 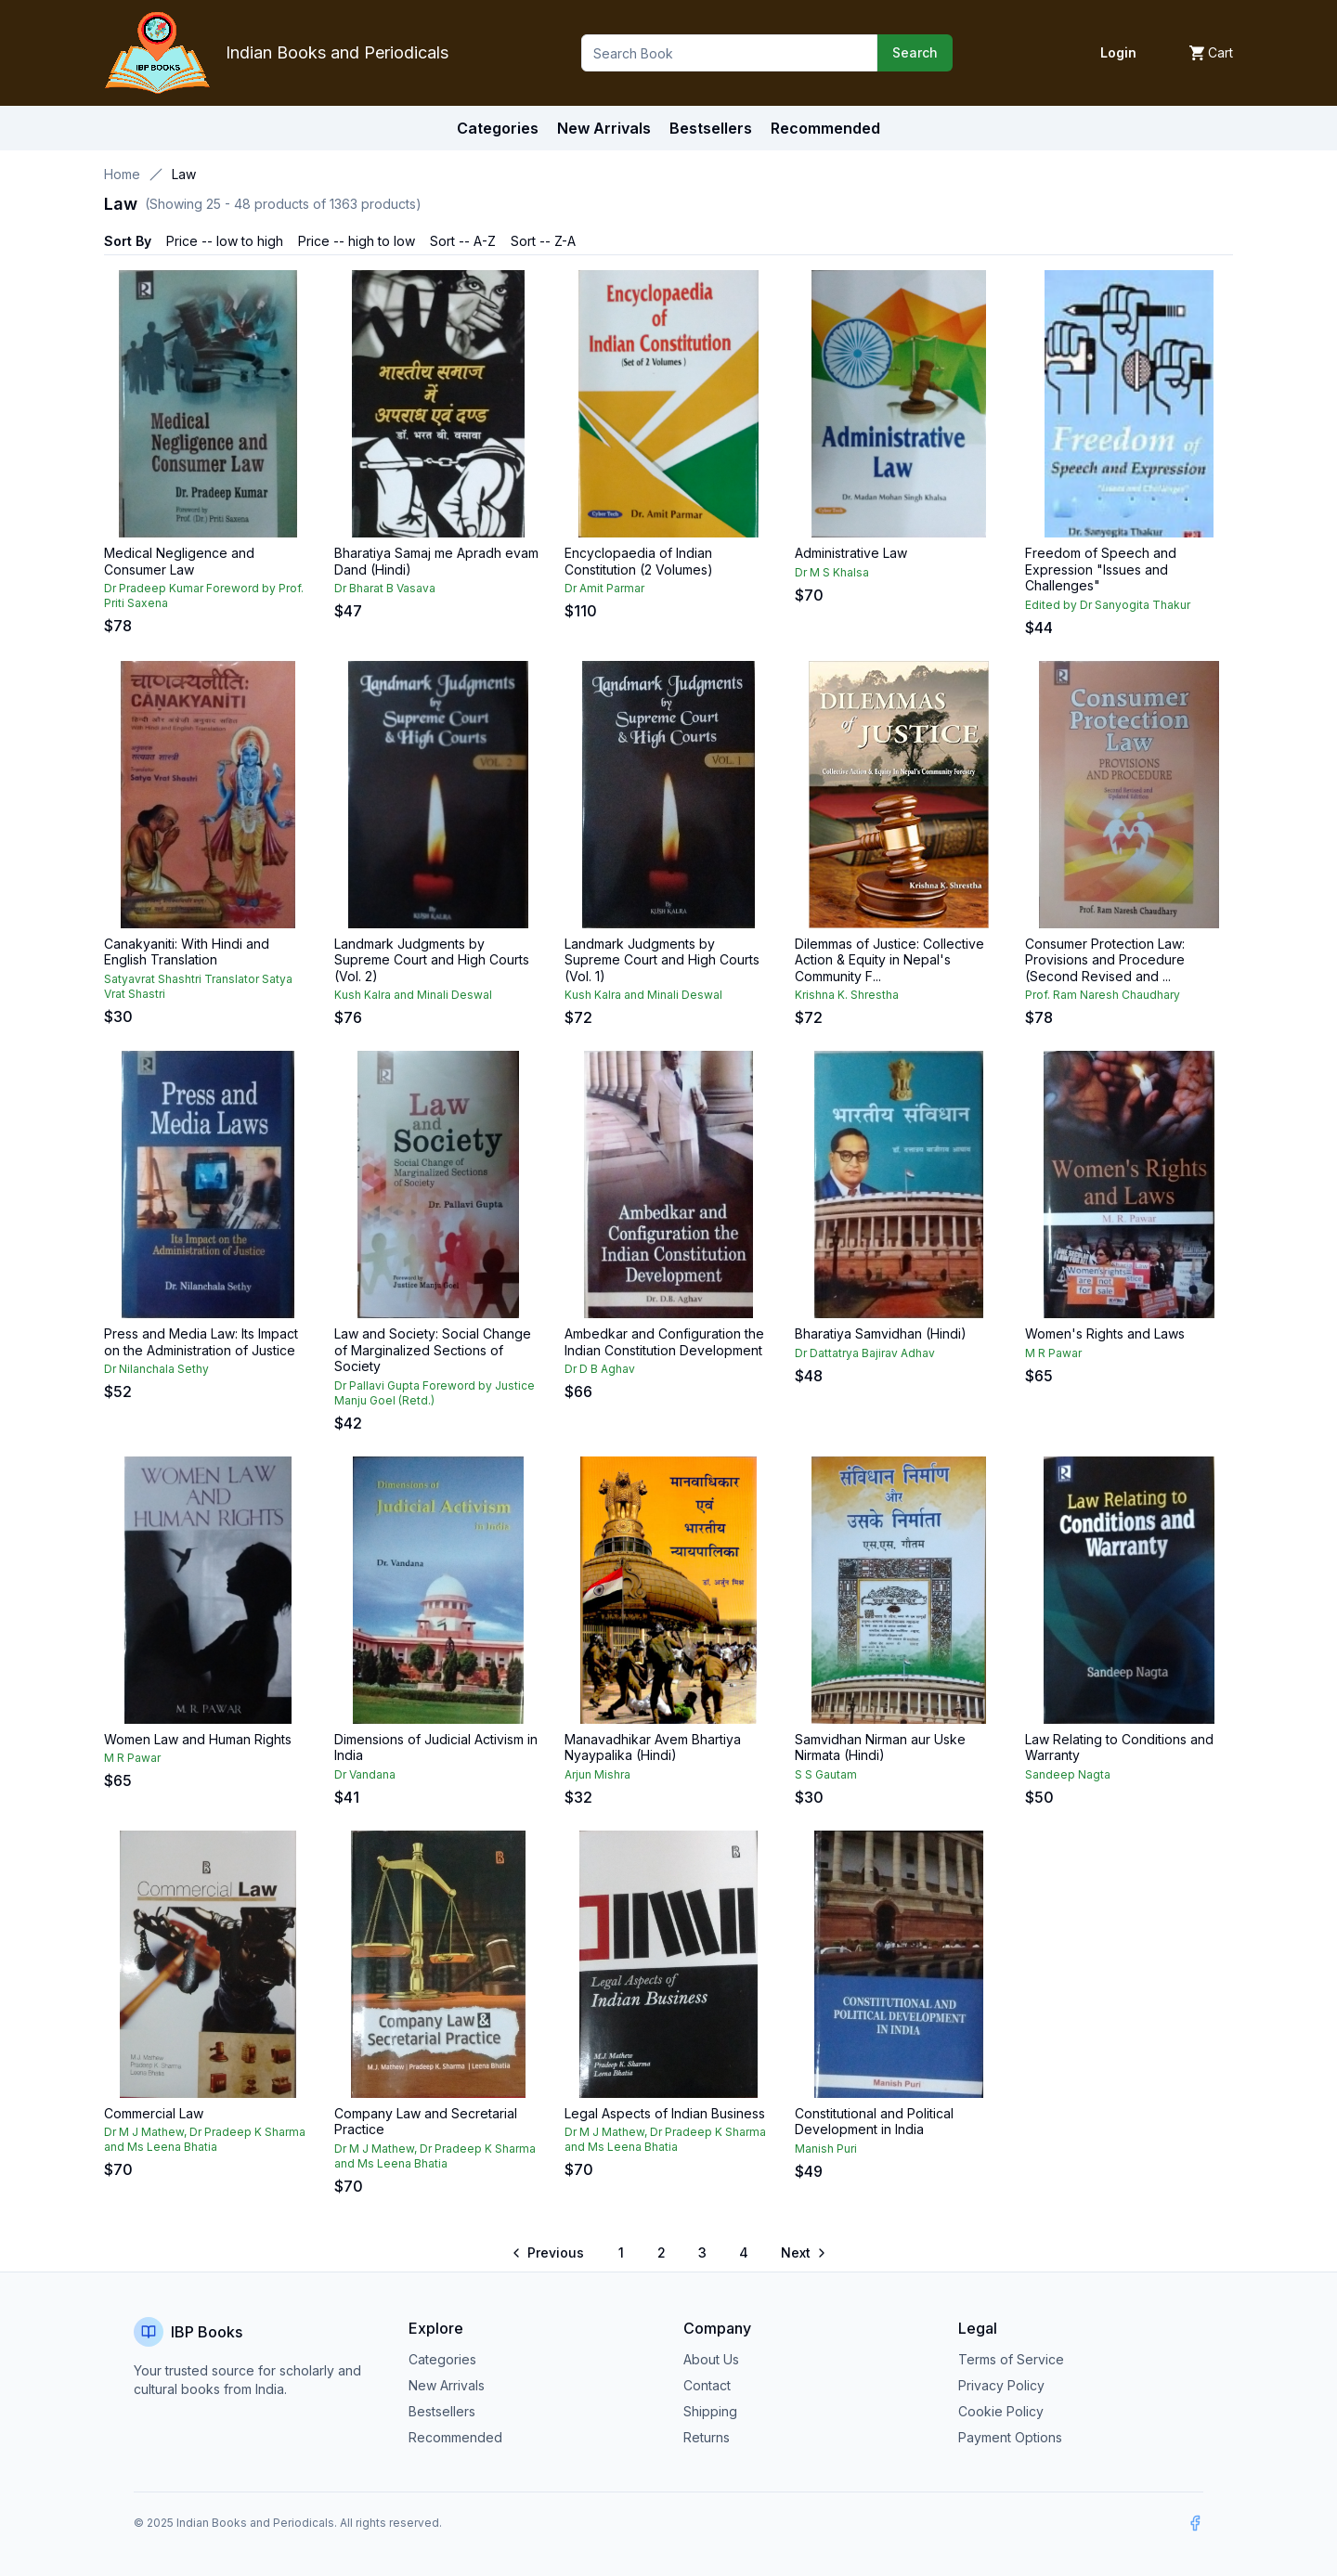 What do you see at coordinates (549, 2253) in the screenshot?
I see `[Go to previous page]` at bounding box center [549, 2253].